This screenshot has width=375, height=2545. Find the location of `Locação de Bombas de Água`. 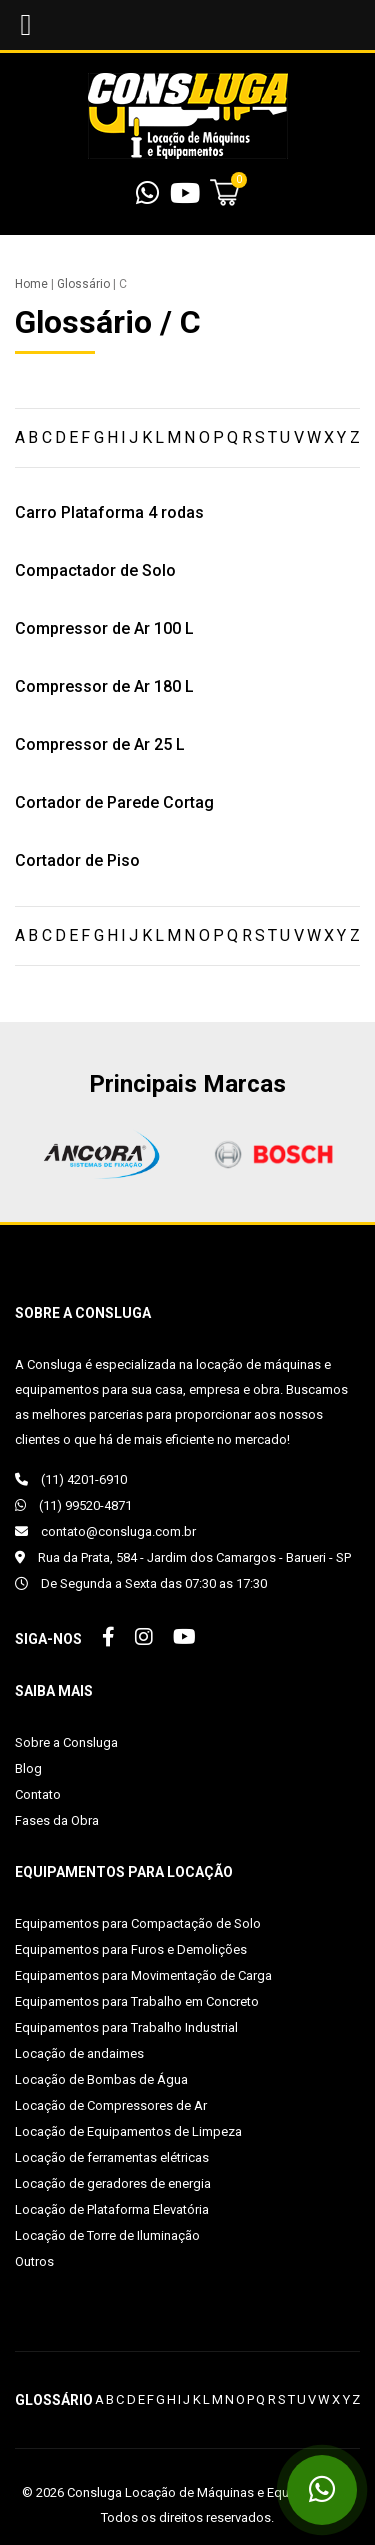

Locação de Bombas de Água is located at coordinates (101, 2079).